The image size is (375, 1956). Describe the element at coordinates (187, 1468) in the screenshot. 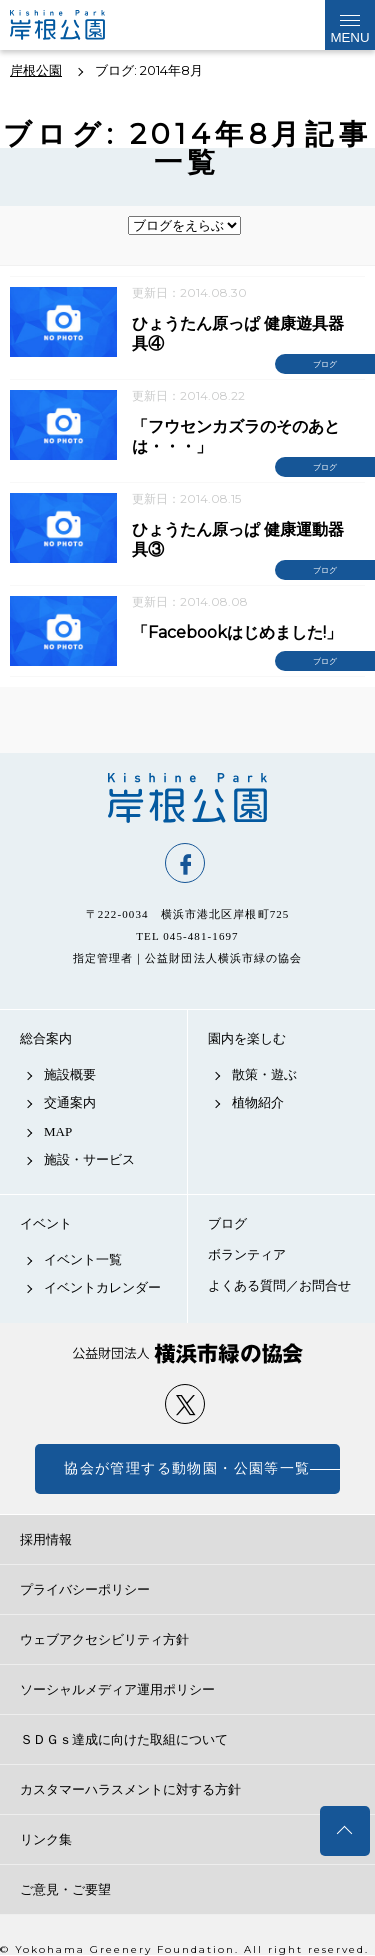

I see `協会が管理する動物園・公園等一覧` at that location.